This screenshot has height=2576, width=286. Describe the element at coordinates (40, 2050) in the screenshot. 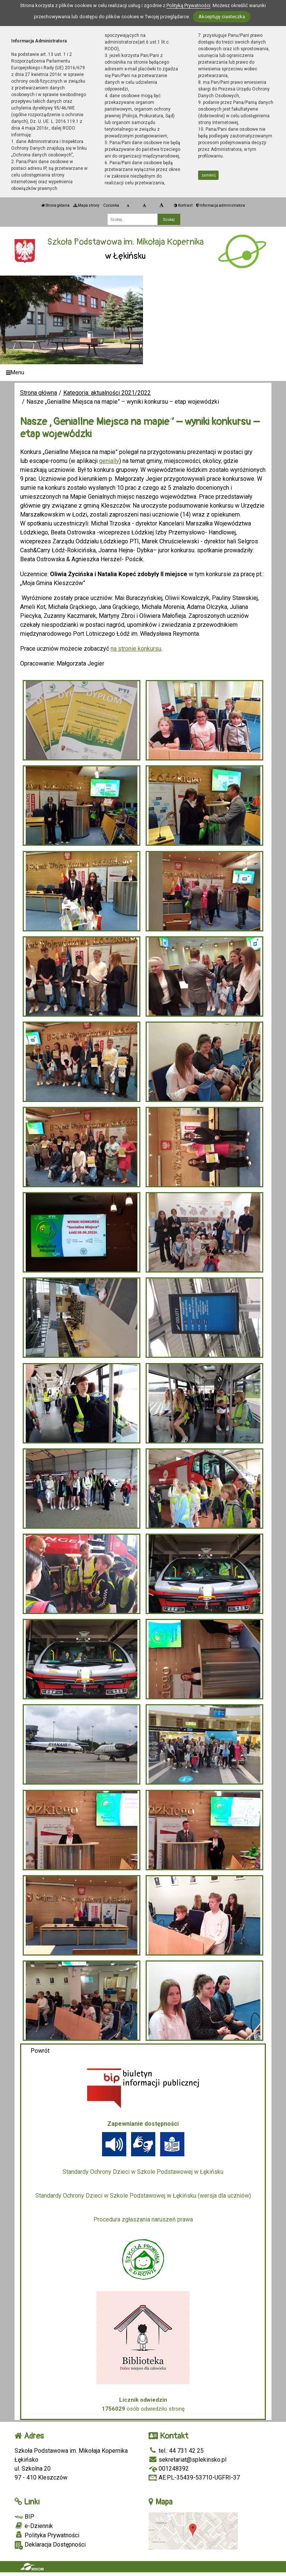

I see `Powrót` at that location.